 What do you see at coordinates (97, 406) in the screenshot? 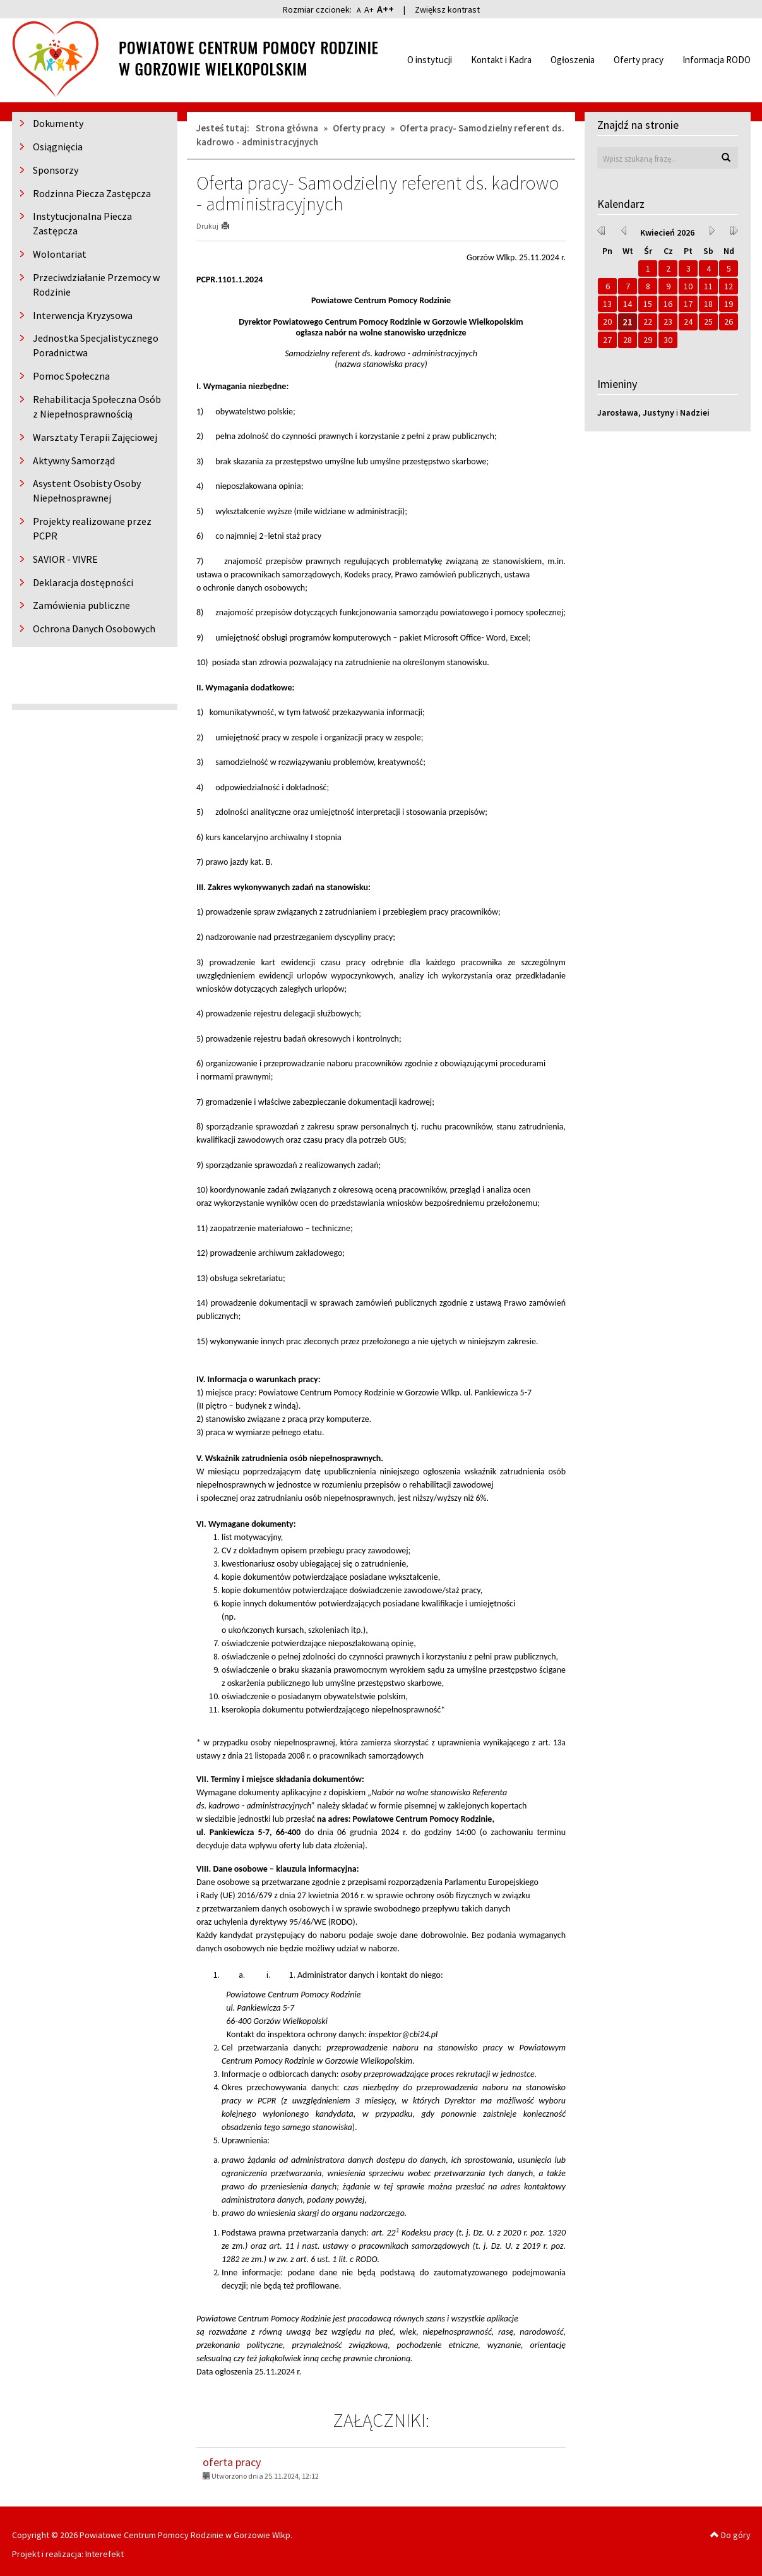
I see `Rehabilitacja Społeczna Osób z Niepełnosprawnością` at bounding box center [97, 406].